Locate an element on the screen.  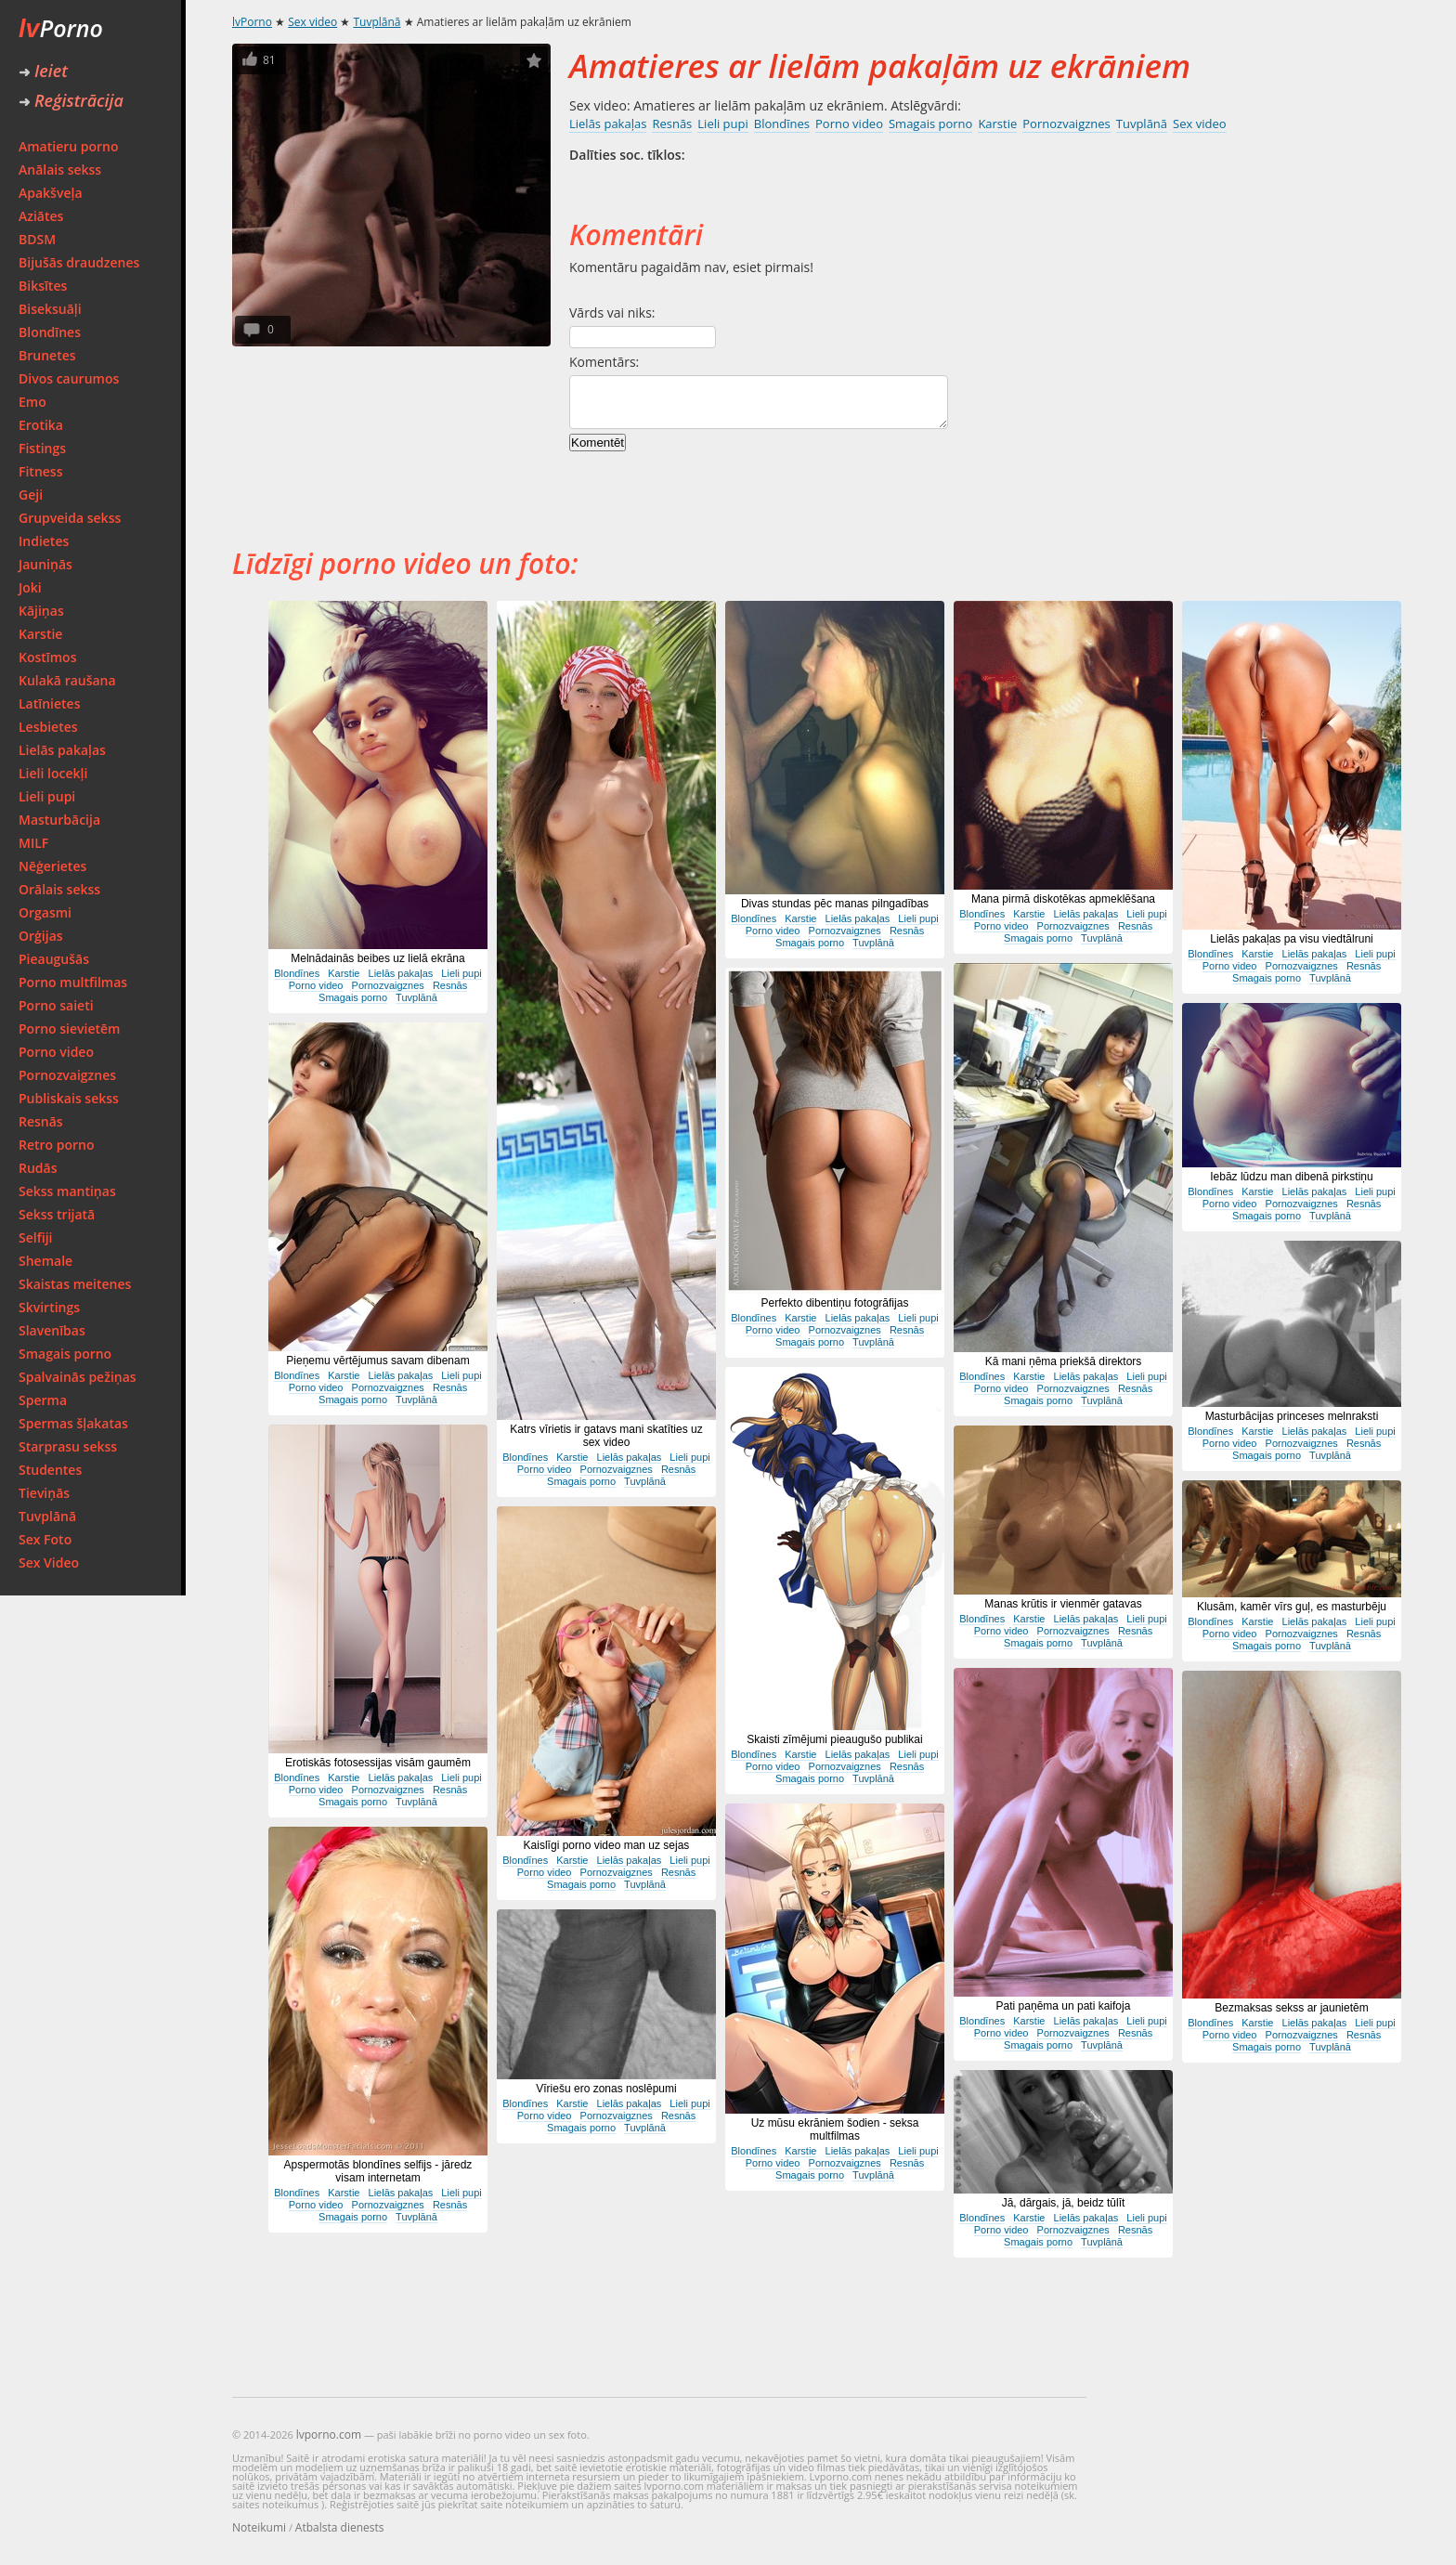
Kostīmos is located at coordinates (47, 657).